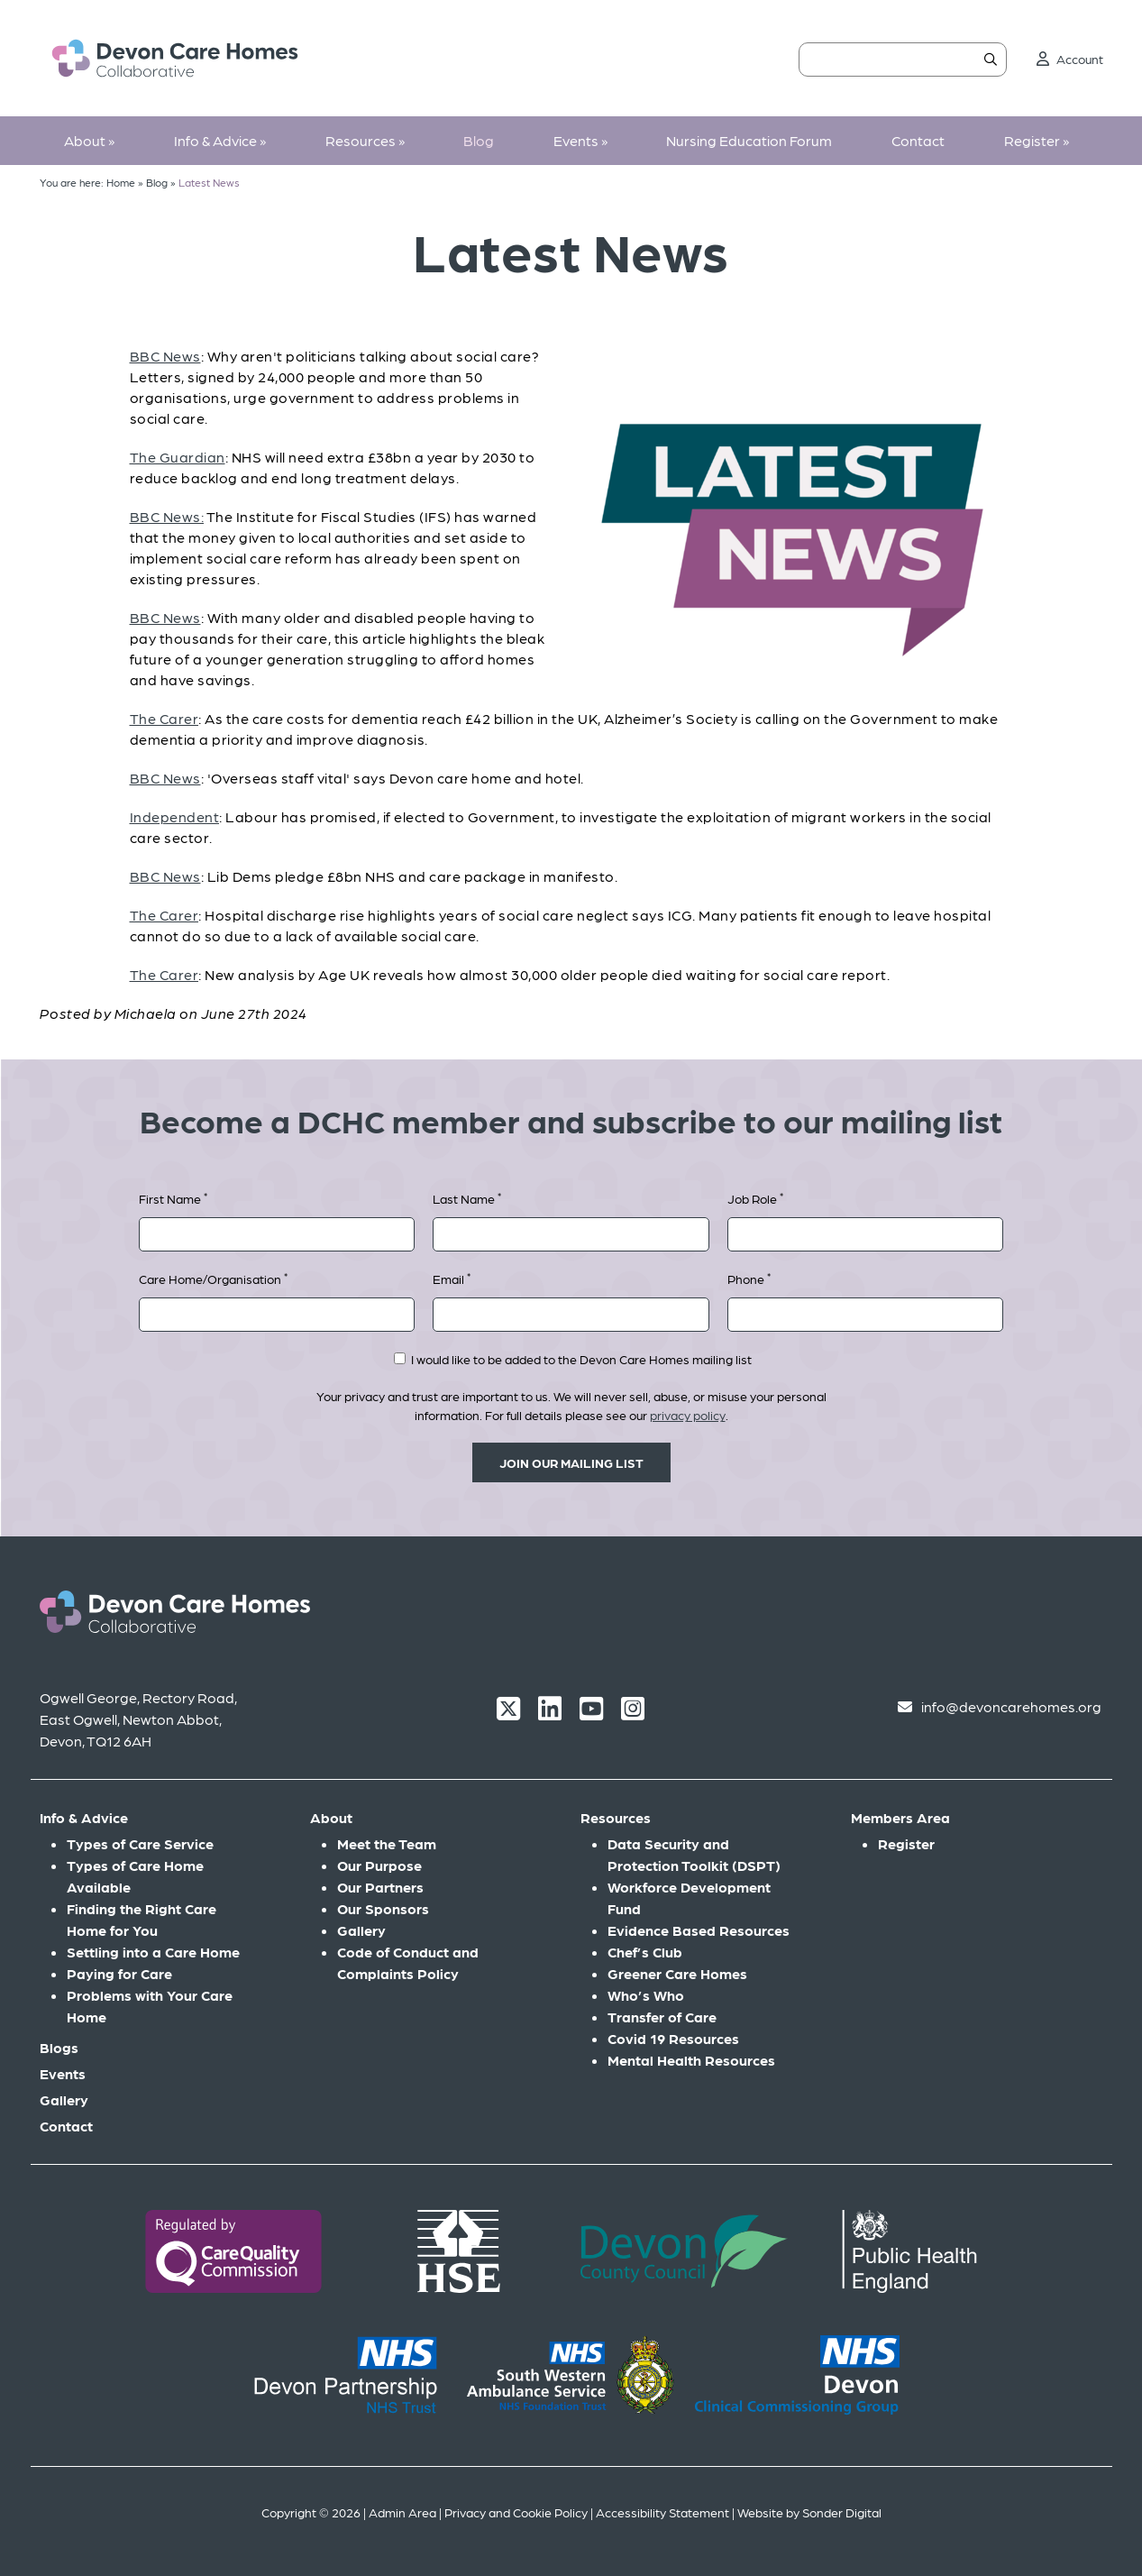 This screenshot has width=1142, height=2576. What do you see at coordinates (380, 1886) in the screenshot?
I see `Our Partners` at bounding box center [380, 1886].